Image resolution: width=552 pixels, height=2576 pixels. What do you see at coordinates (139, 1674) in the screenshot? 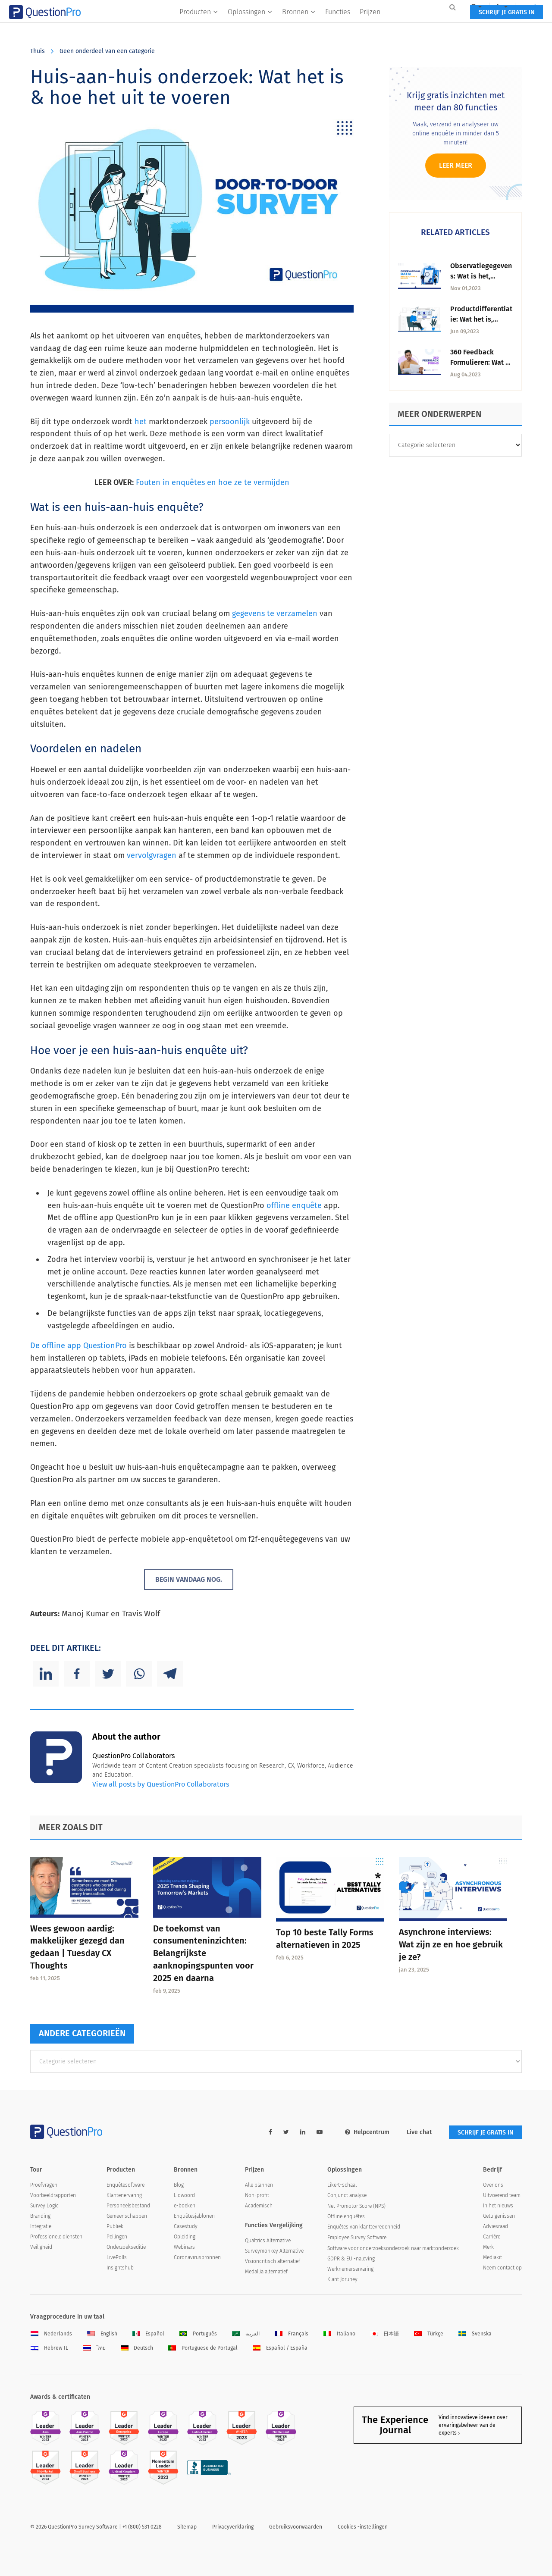
I see `[Whatsapp]` at bounding box center [139, 1674].